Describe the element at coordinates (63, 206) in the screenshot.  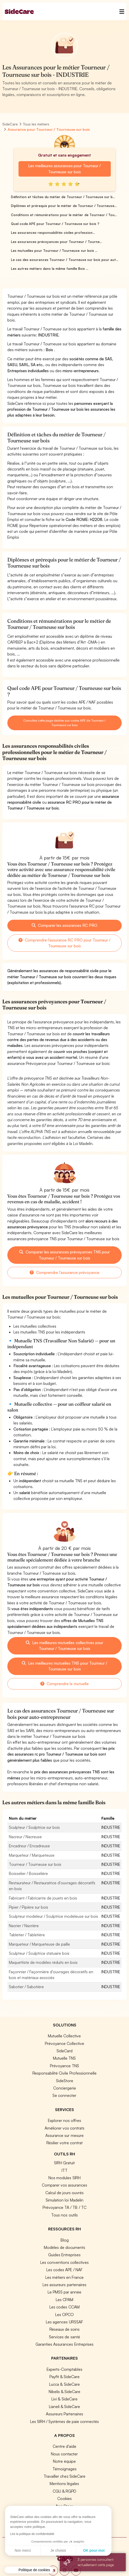
I see `Diplômes et prérequis pour le métier de Tourneur / Tourneuse...` at that location.